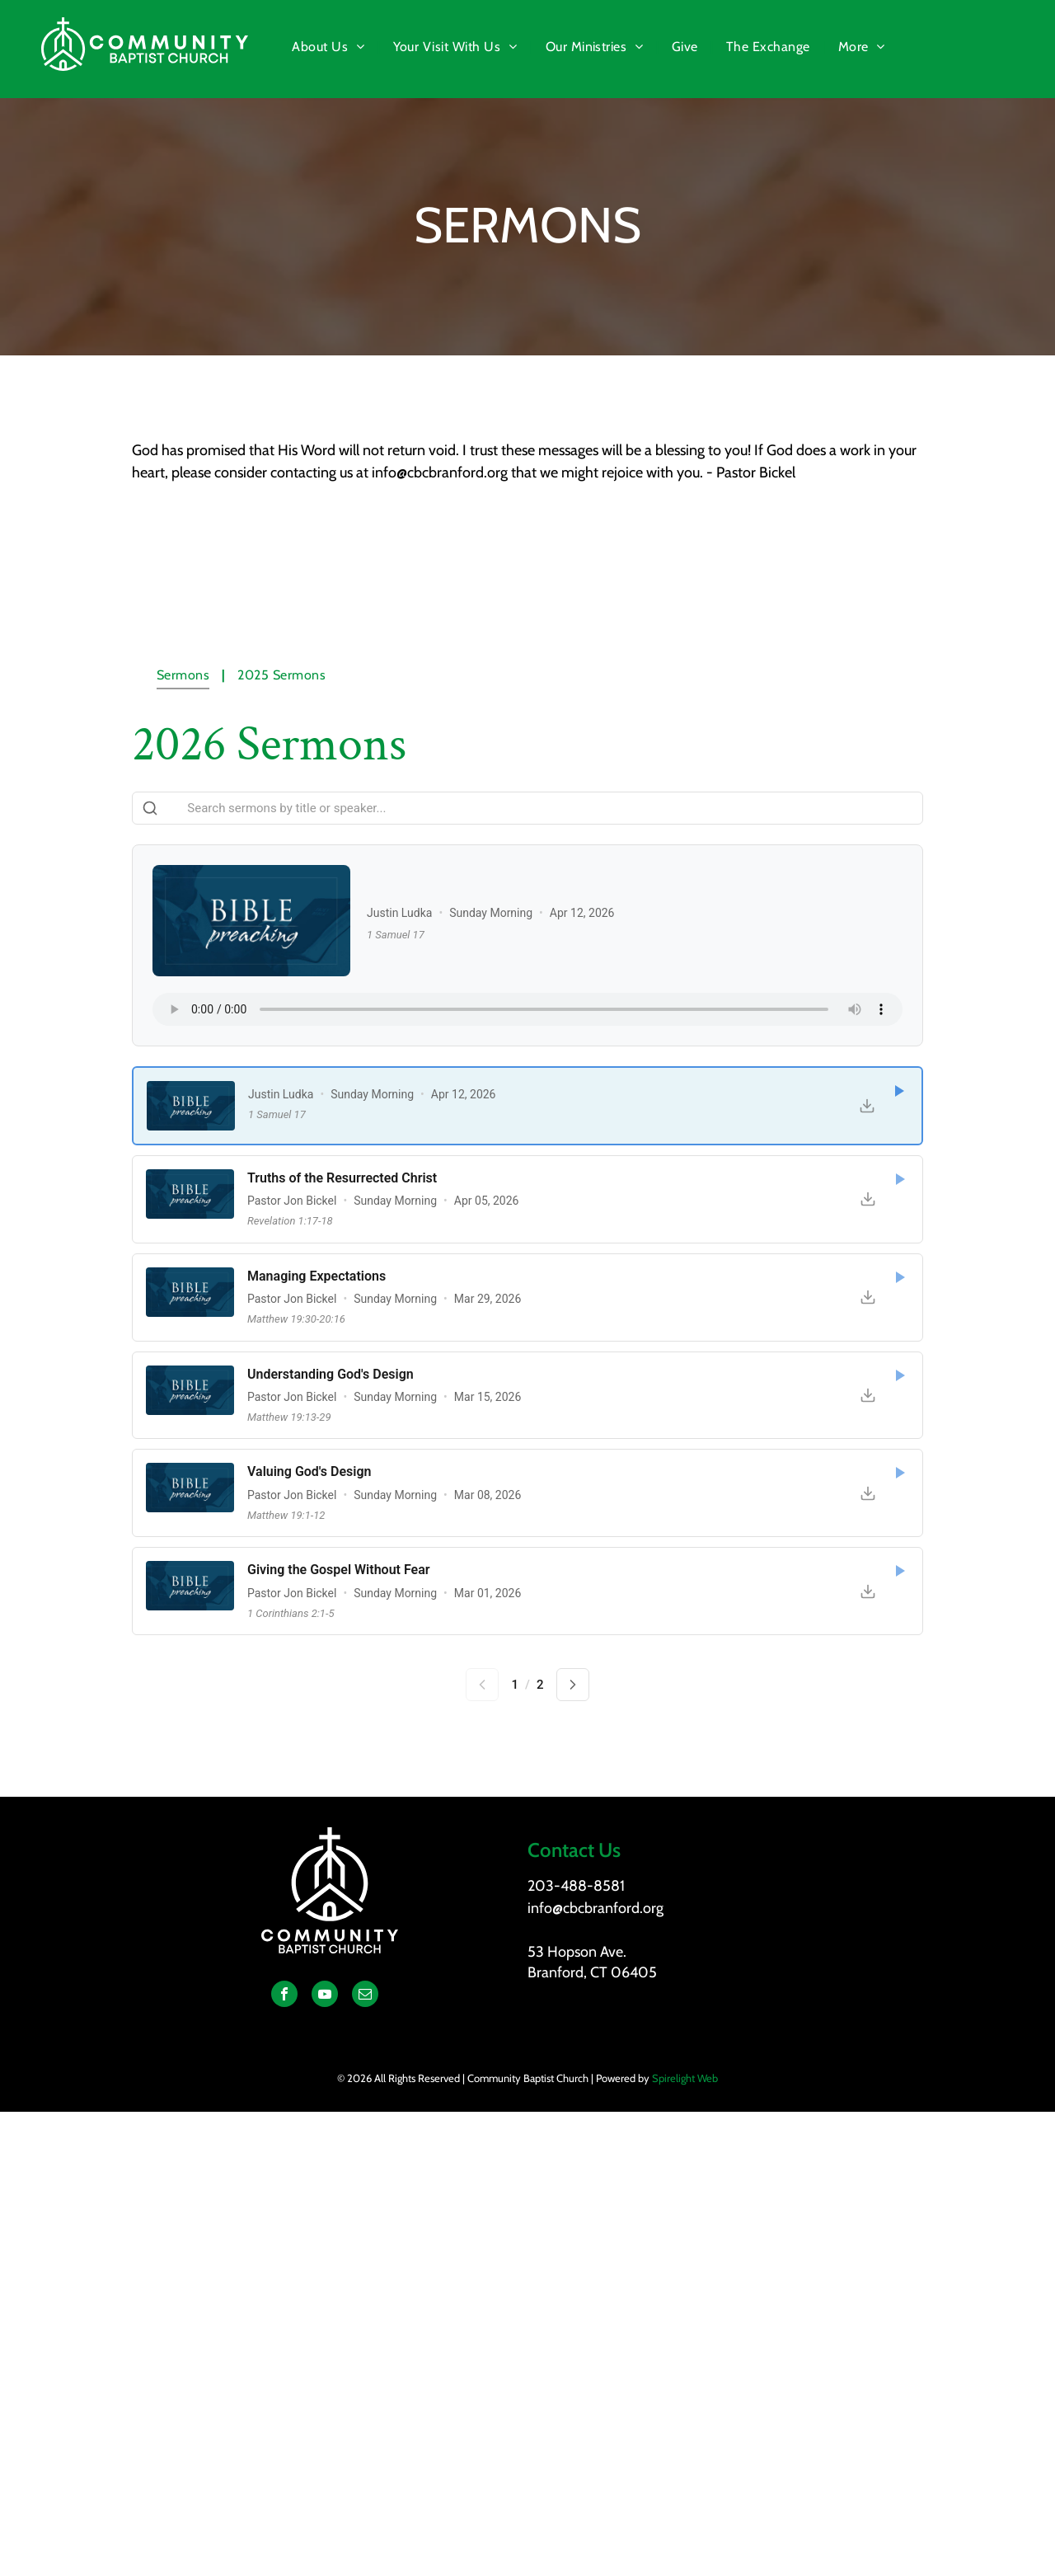 This screenshot has height=2576, width=1055. I want to click on [Previous page], so click(482, 1684).